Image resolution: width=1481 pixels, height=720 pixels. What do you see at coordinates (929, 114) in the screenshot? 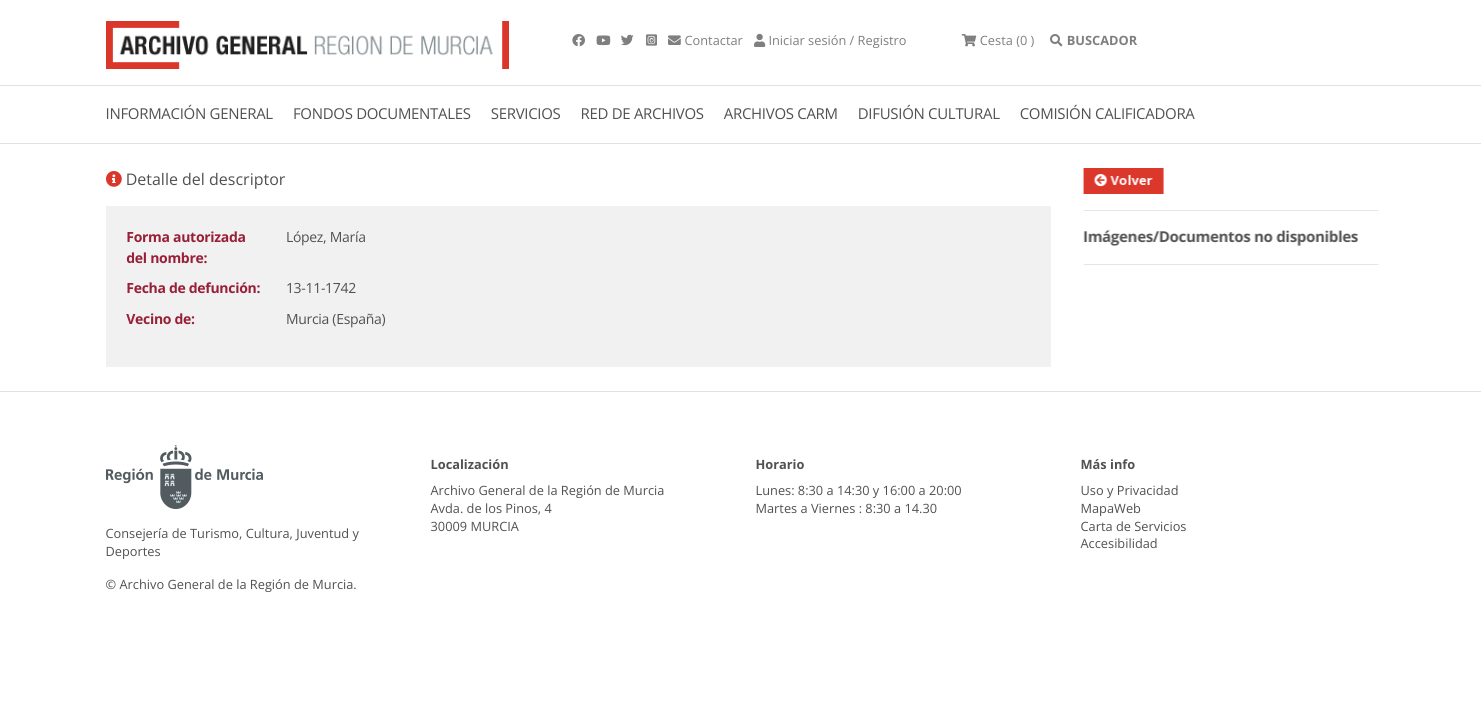
I see `DIFUSIÓN CULTURAL` at bounding box center [929, 114].